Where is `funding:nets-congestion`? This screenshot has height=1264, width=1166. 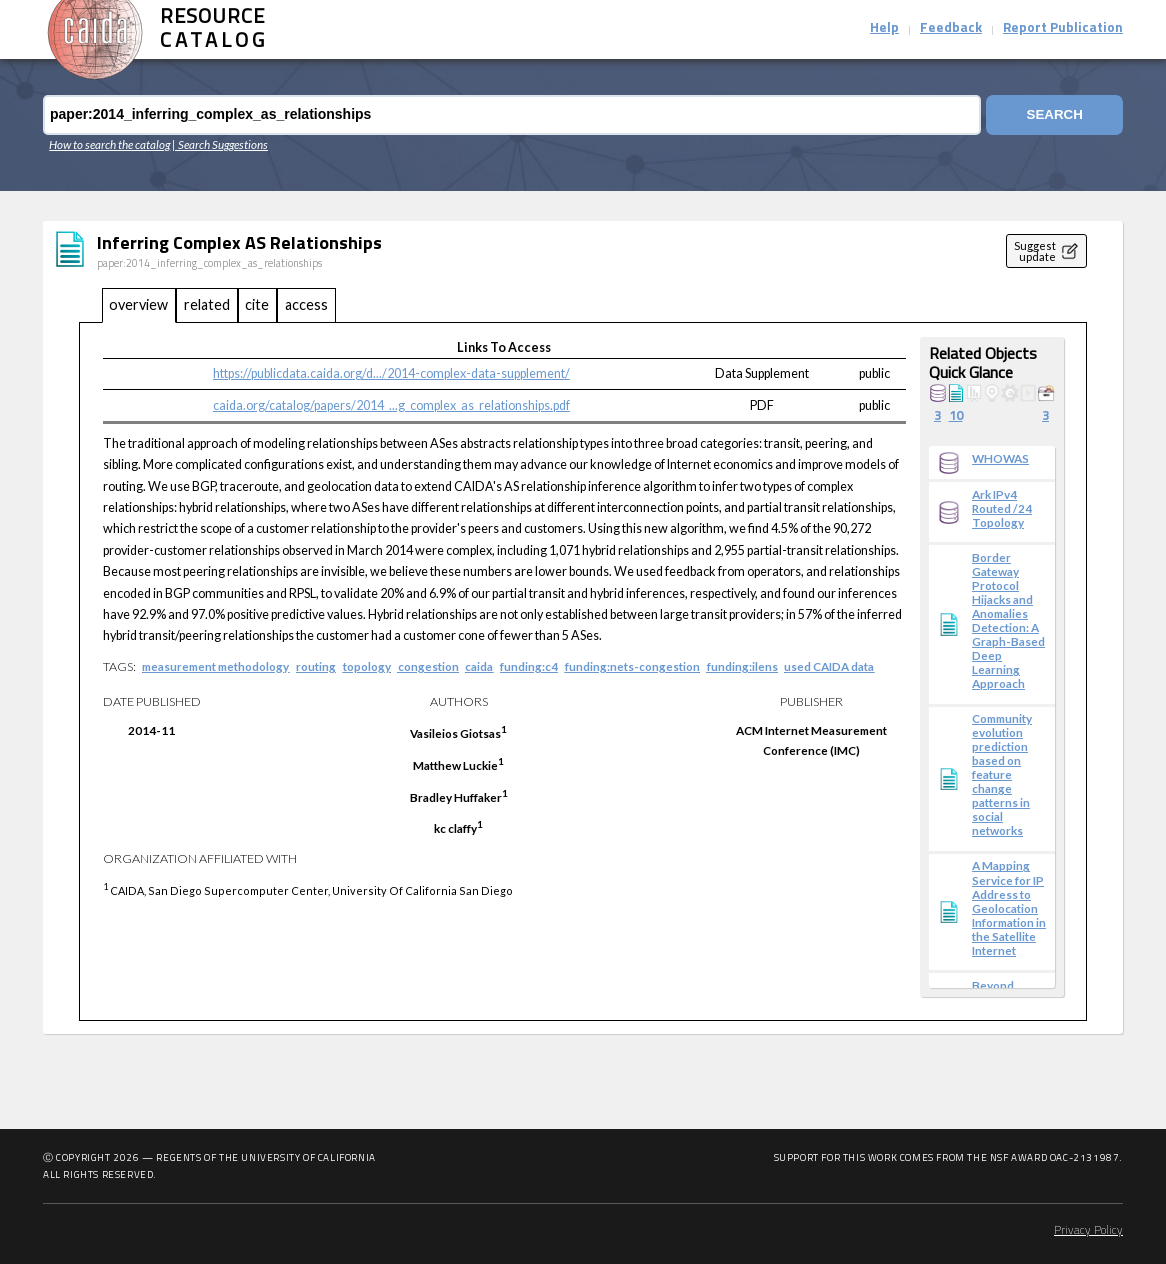 funding:nets-congestion is located at coordinates (632, 666).